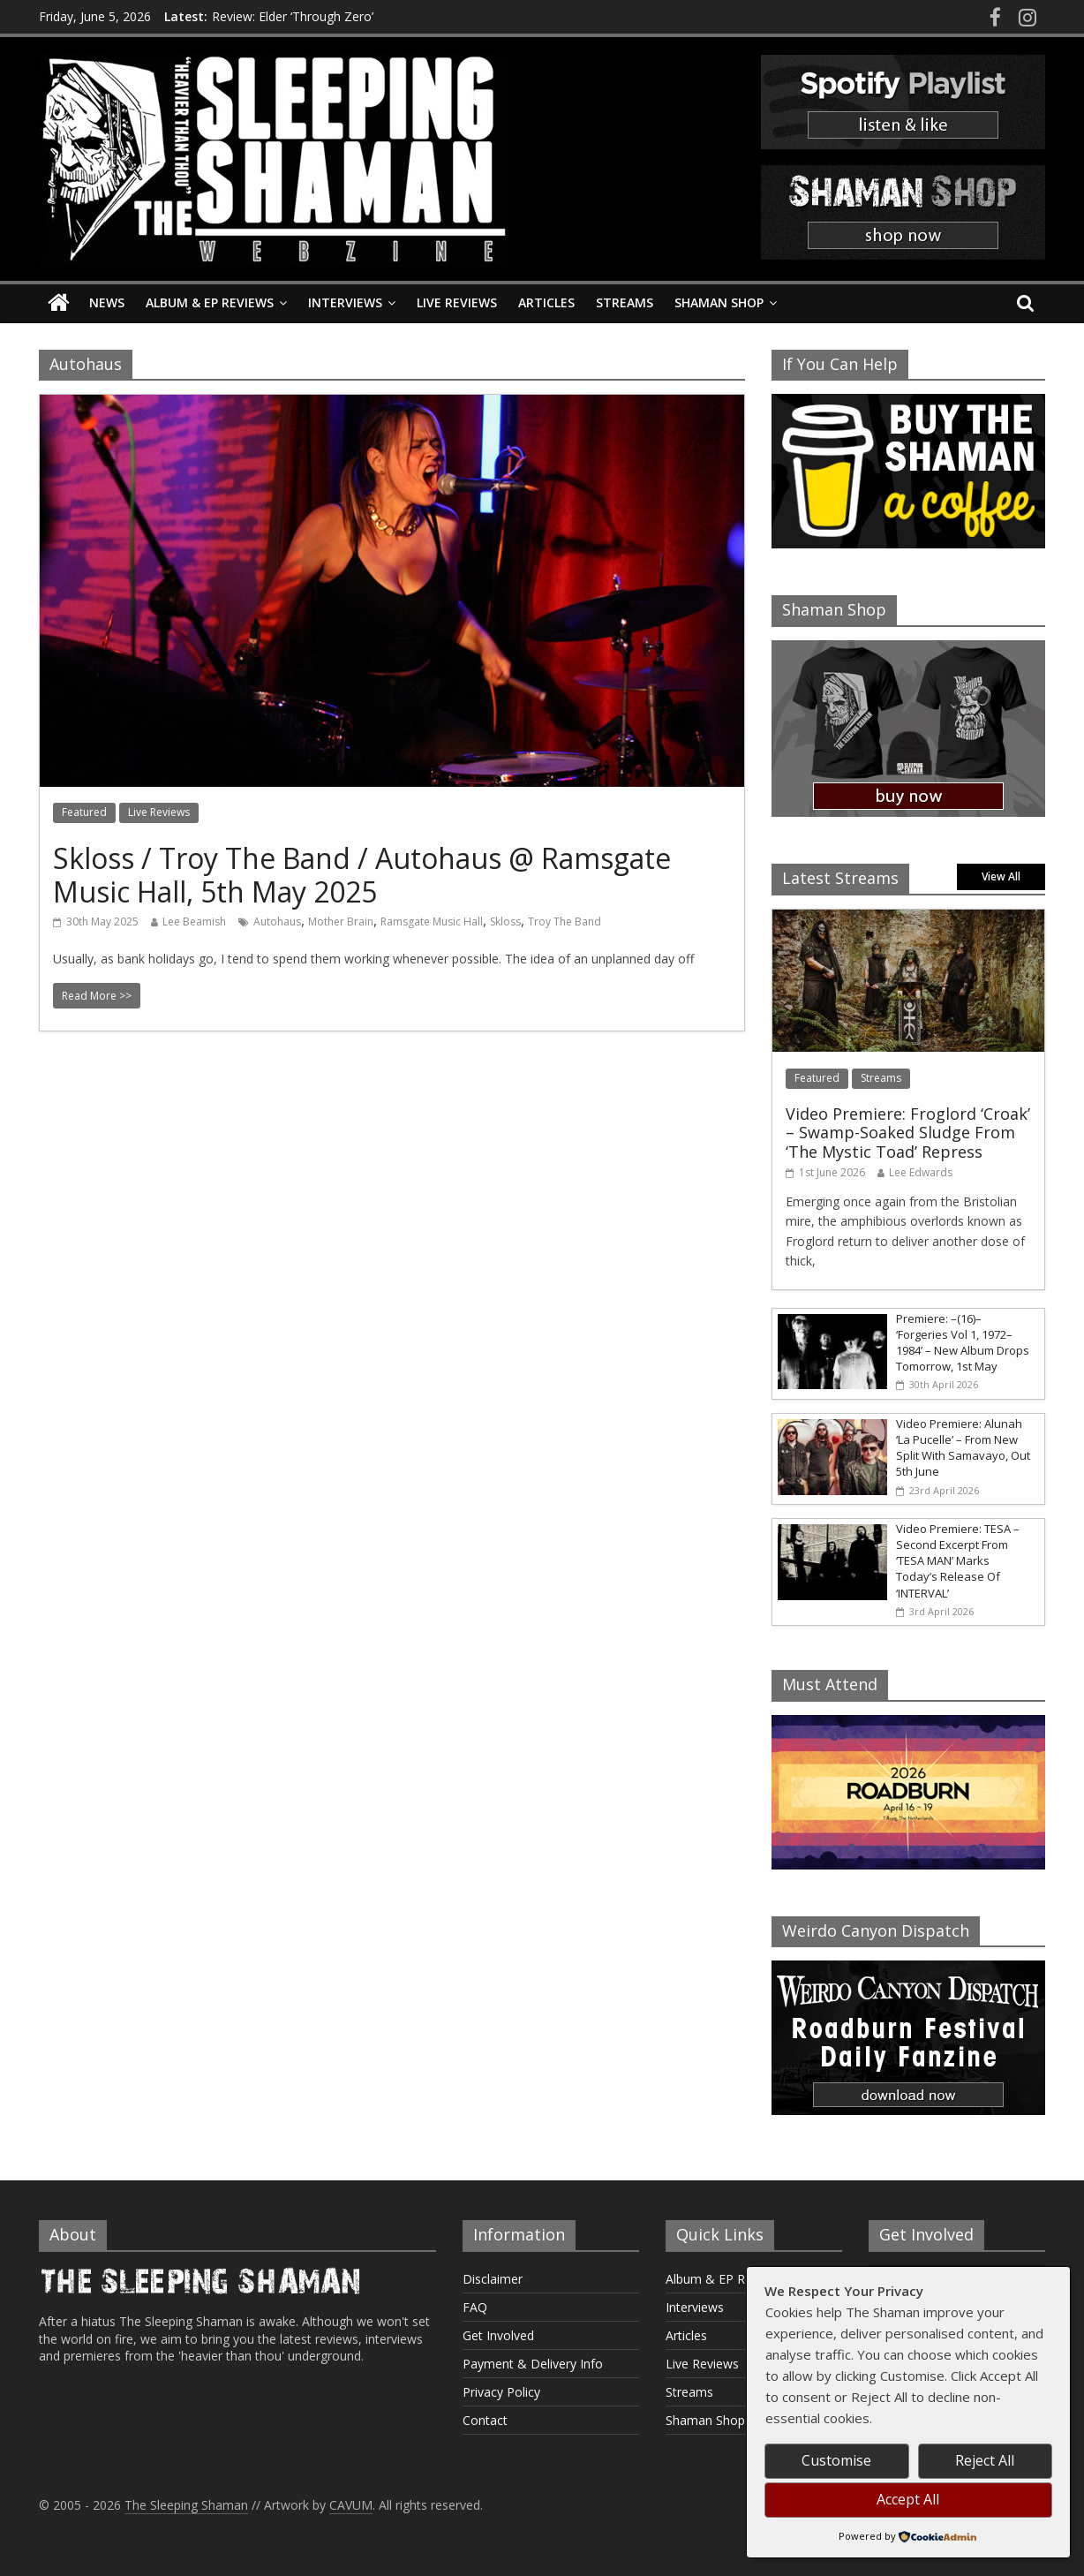 This screenshot has height=2576, width=1084. Describe the element at coordinates (475, 2307) in the screenshot. I see `FAQ` at that location.